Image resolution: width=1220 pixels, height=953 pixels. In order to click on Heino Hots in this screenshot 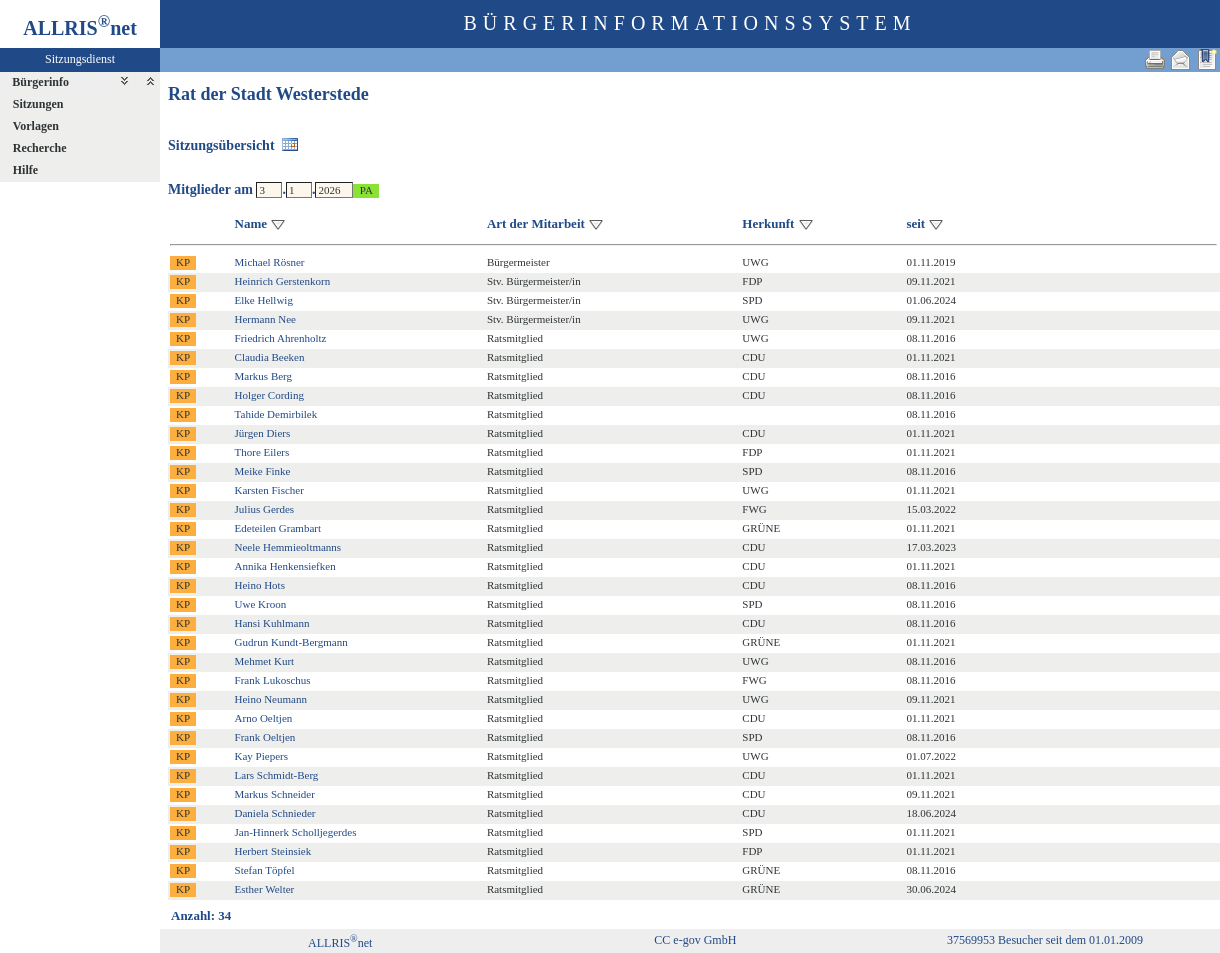, I will do `click(260, 585)`.